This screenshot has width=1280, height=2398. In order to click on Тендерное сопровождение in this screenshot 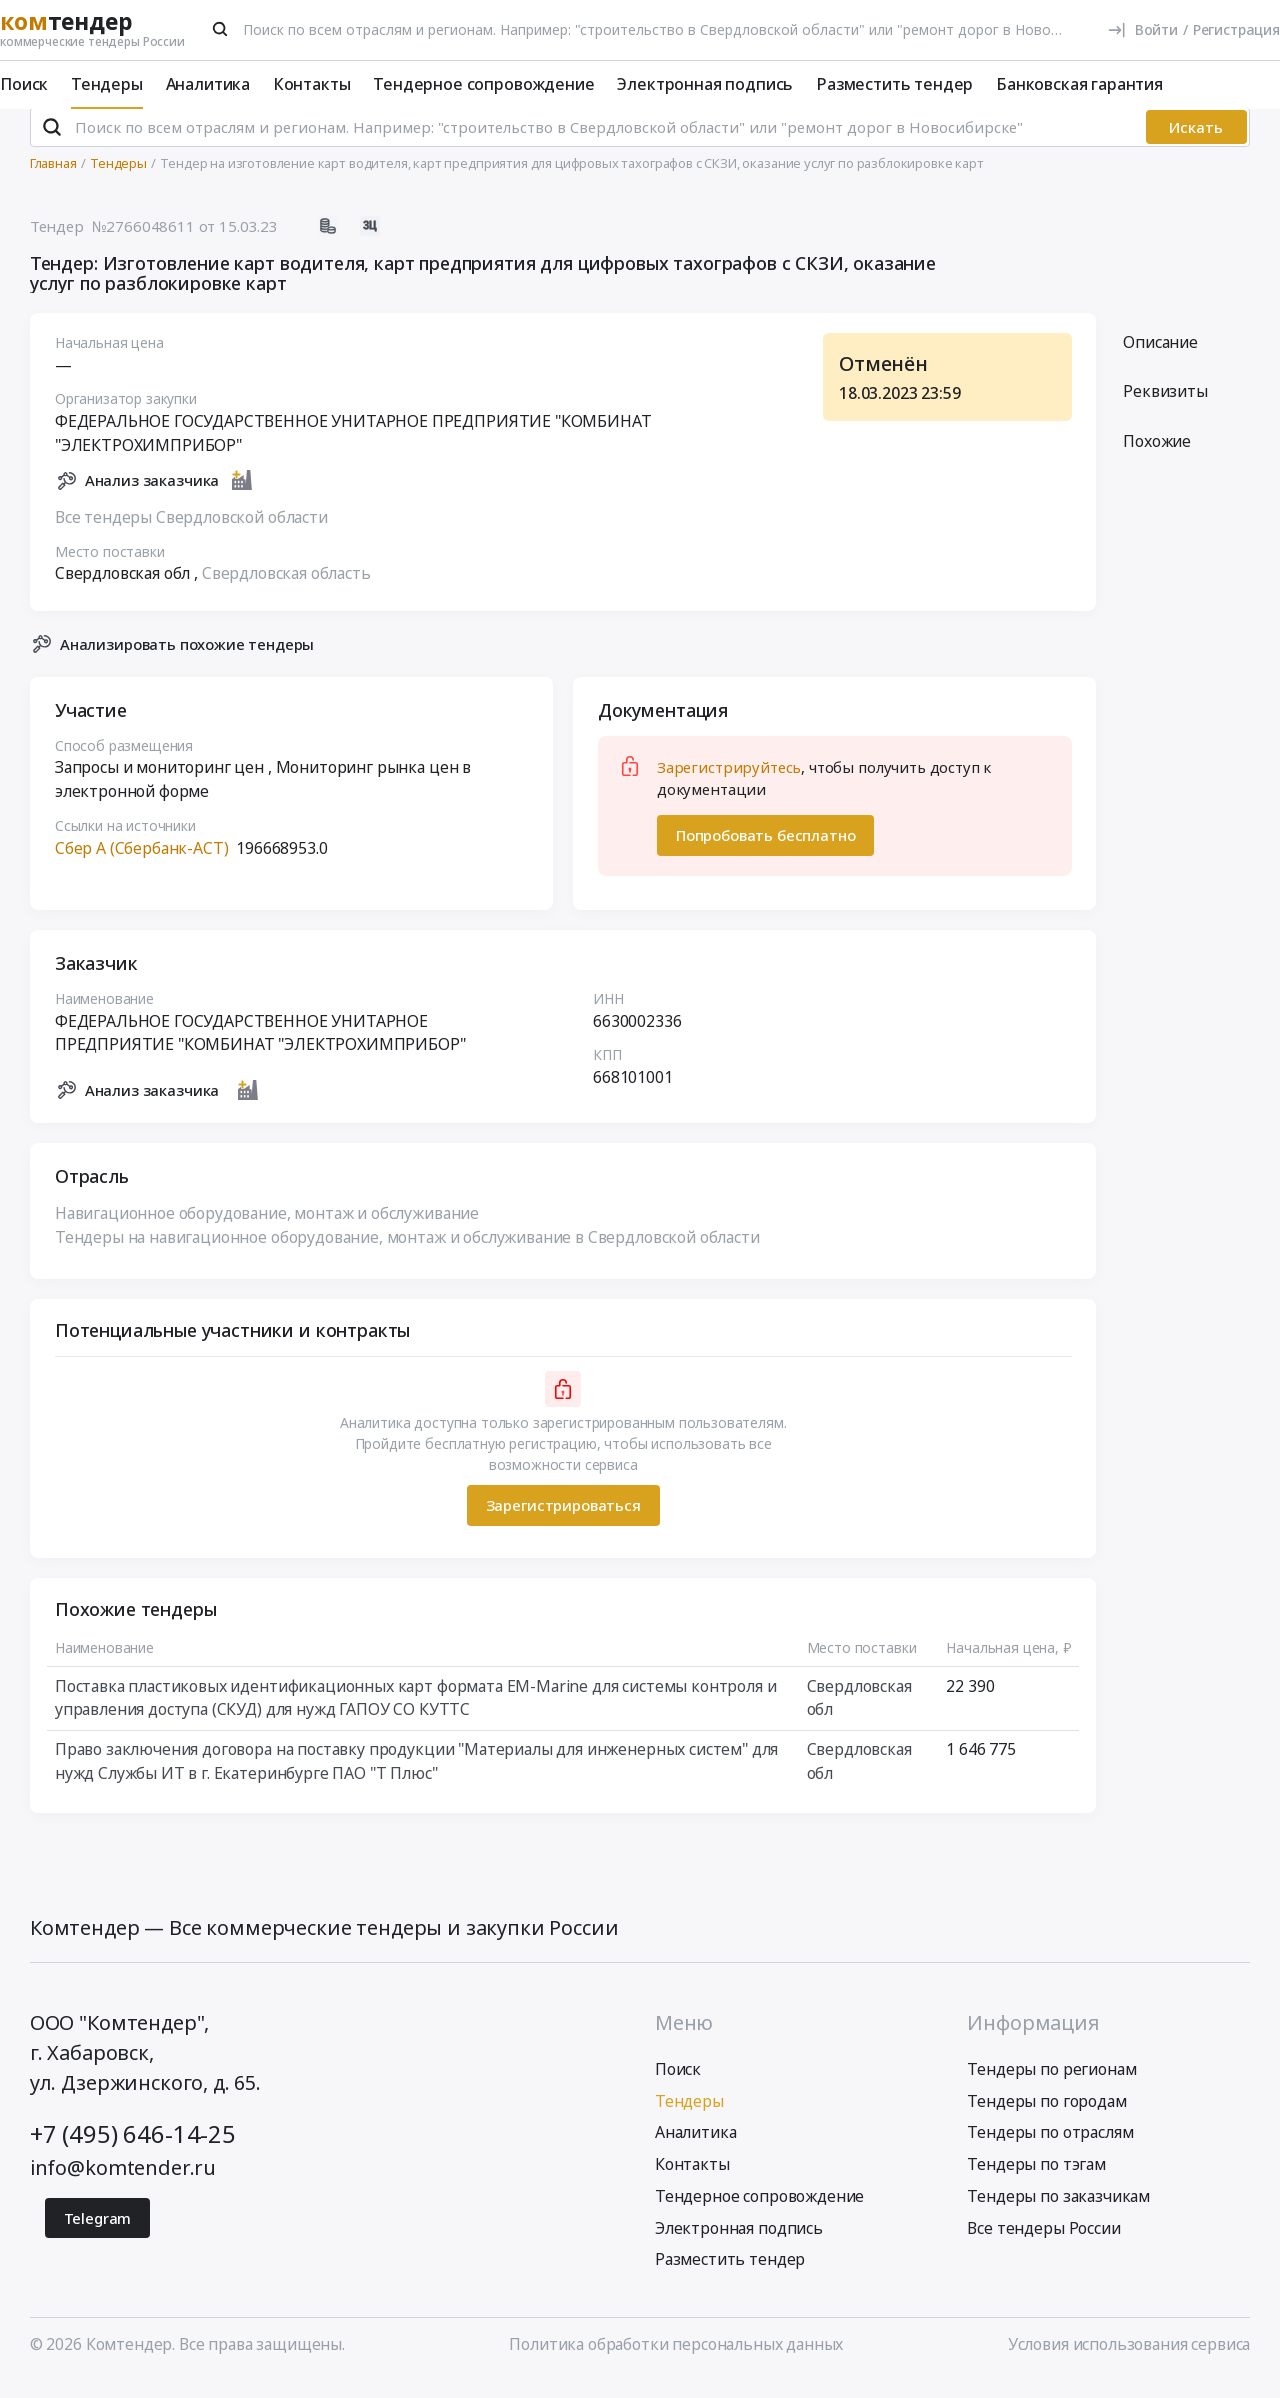, I will do `click(483, 84)`.